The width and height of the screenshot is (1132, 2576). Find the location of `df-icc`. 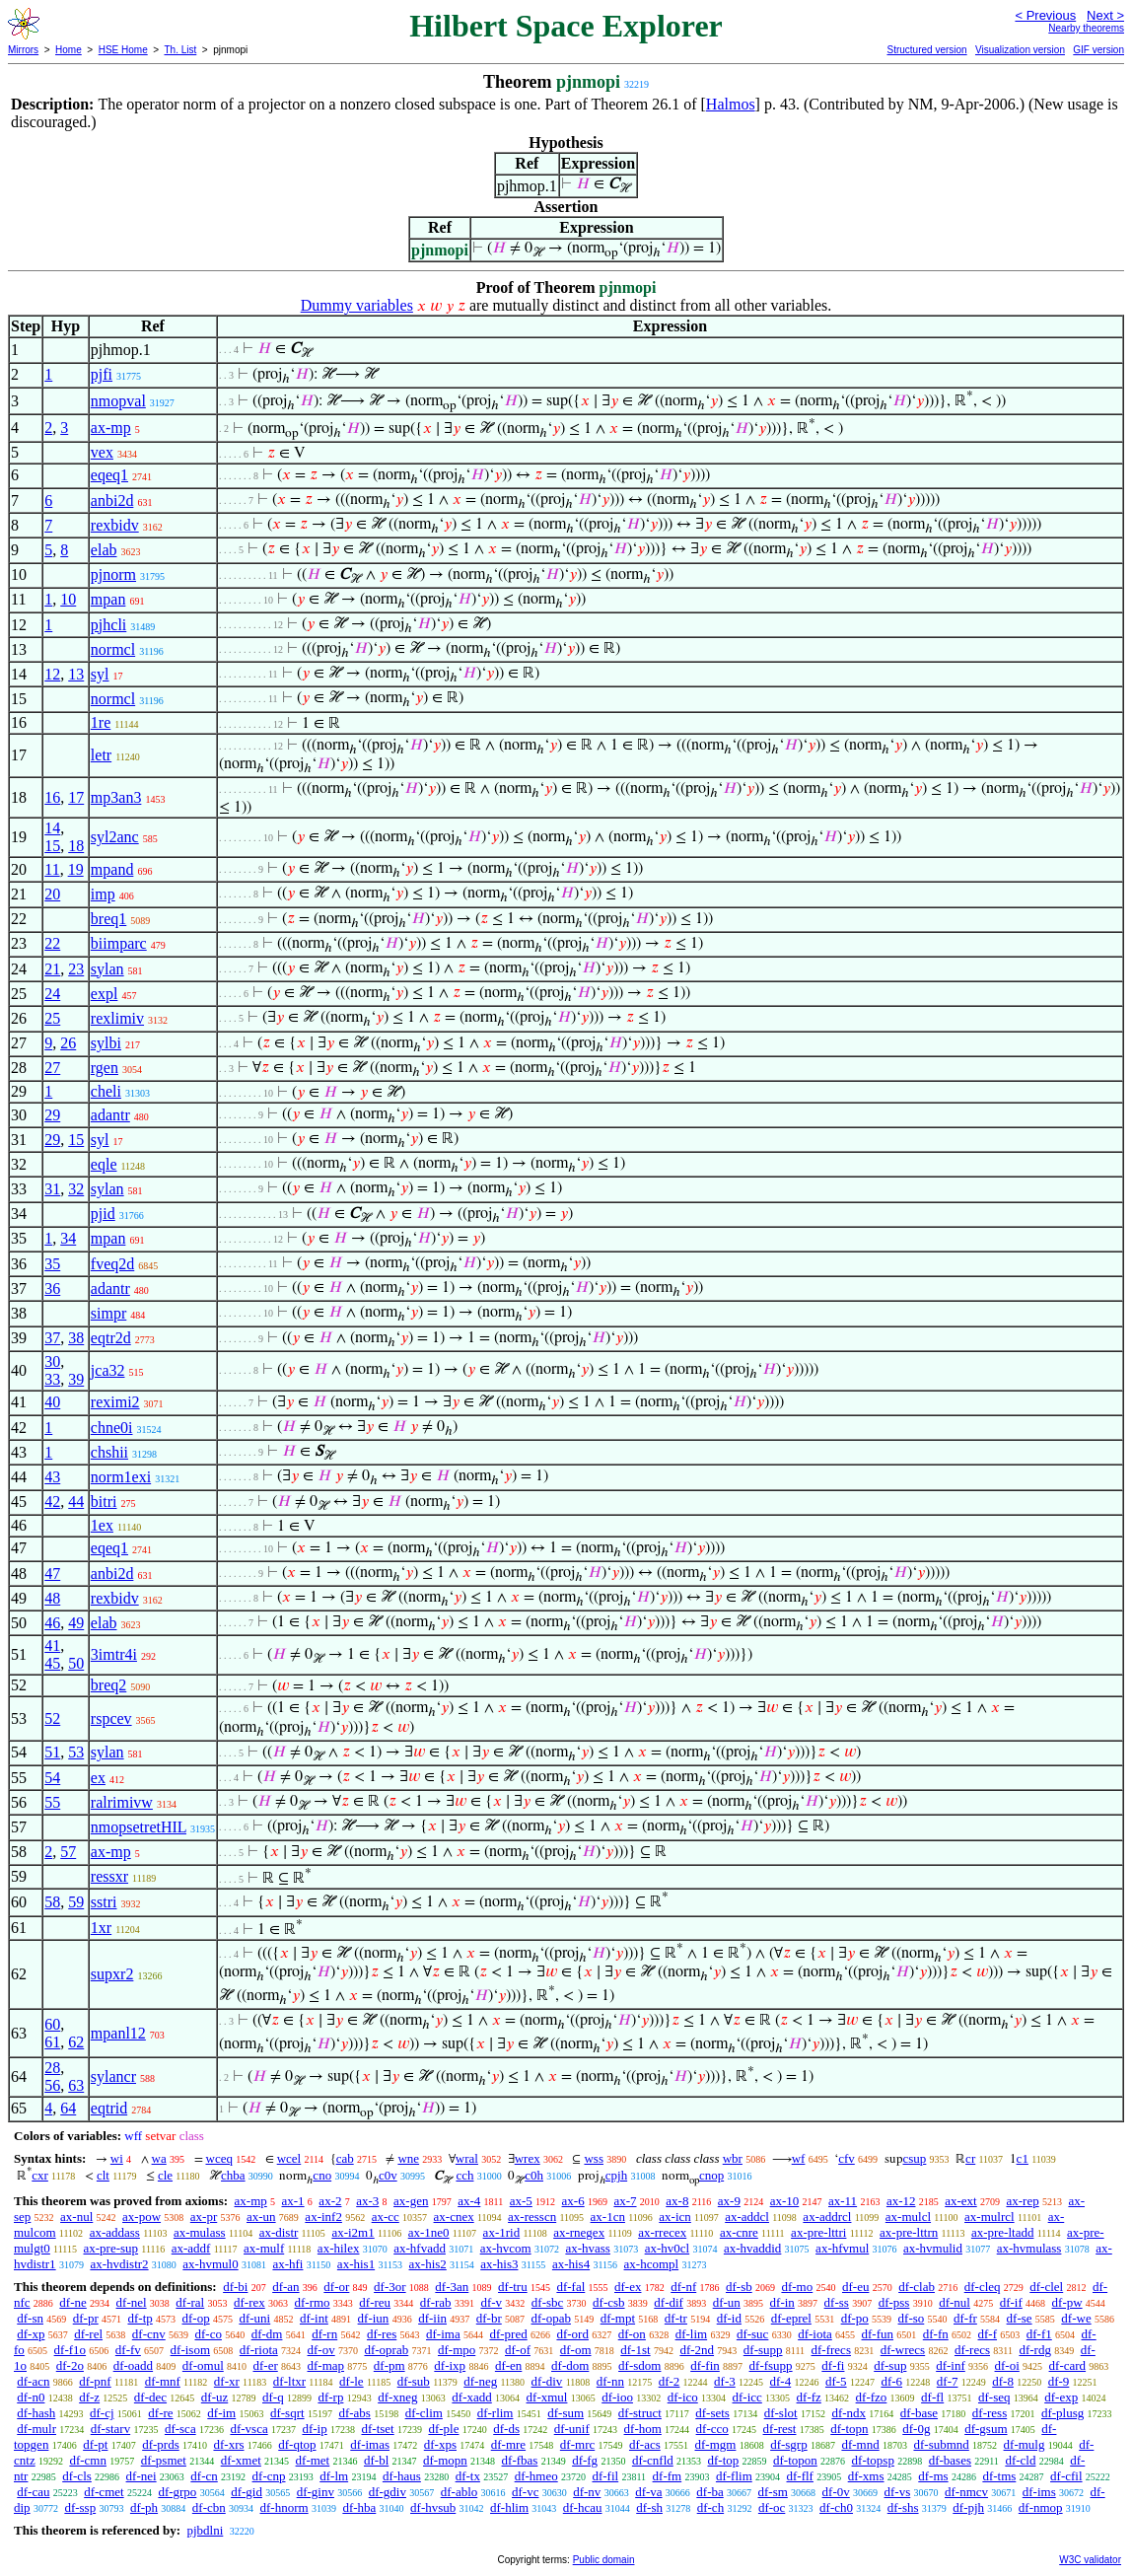

df-icc is located at coordinates (747, 2397).